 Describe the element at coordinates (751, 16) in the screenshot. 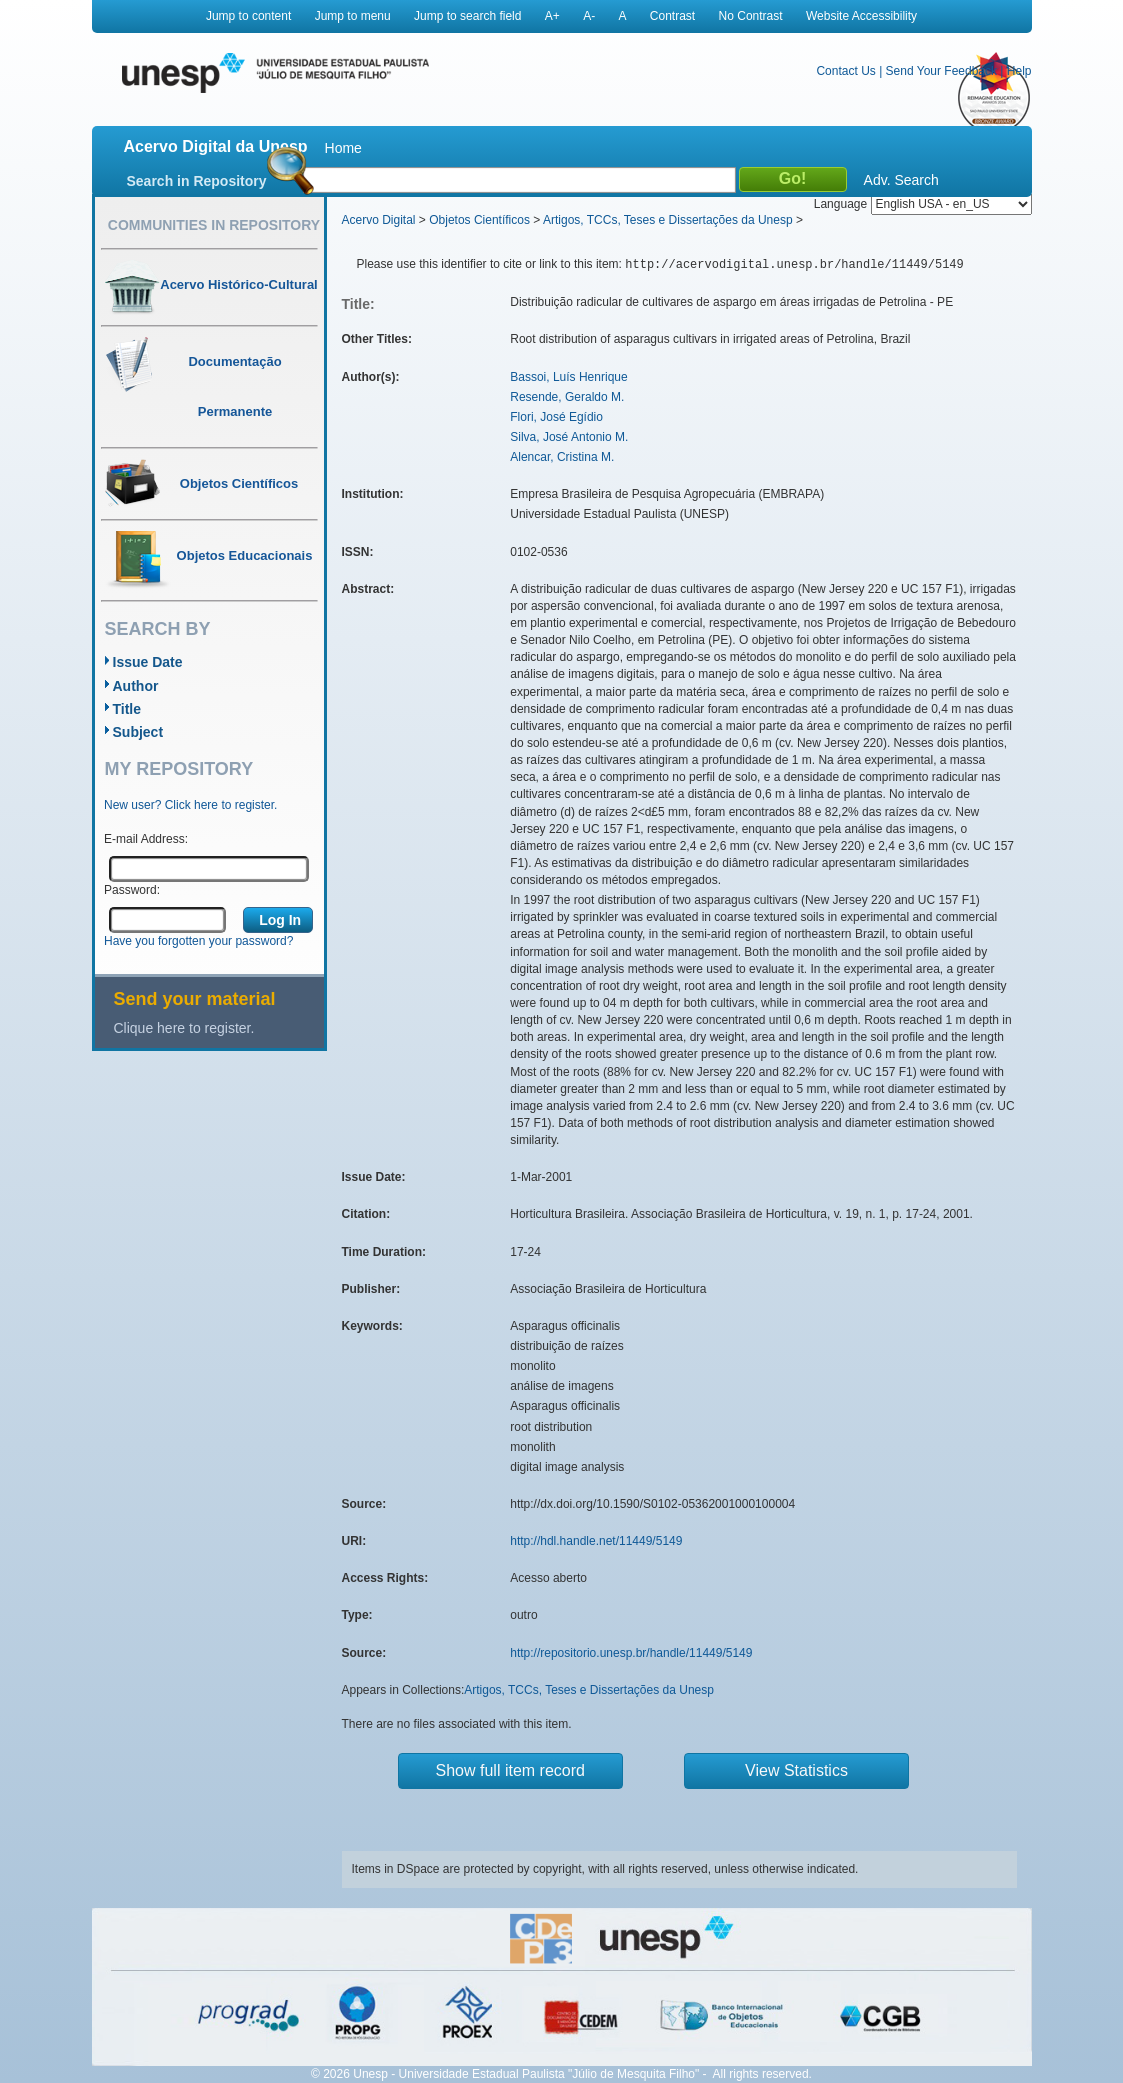

I see `No Contrast` at that location.